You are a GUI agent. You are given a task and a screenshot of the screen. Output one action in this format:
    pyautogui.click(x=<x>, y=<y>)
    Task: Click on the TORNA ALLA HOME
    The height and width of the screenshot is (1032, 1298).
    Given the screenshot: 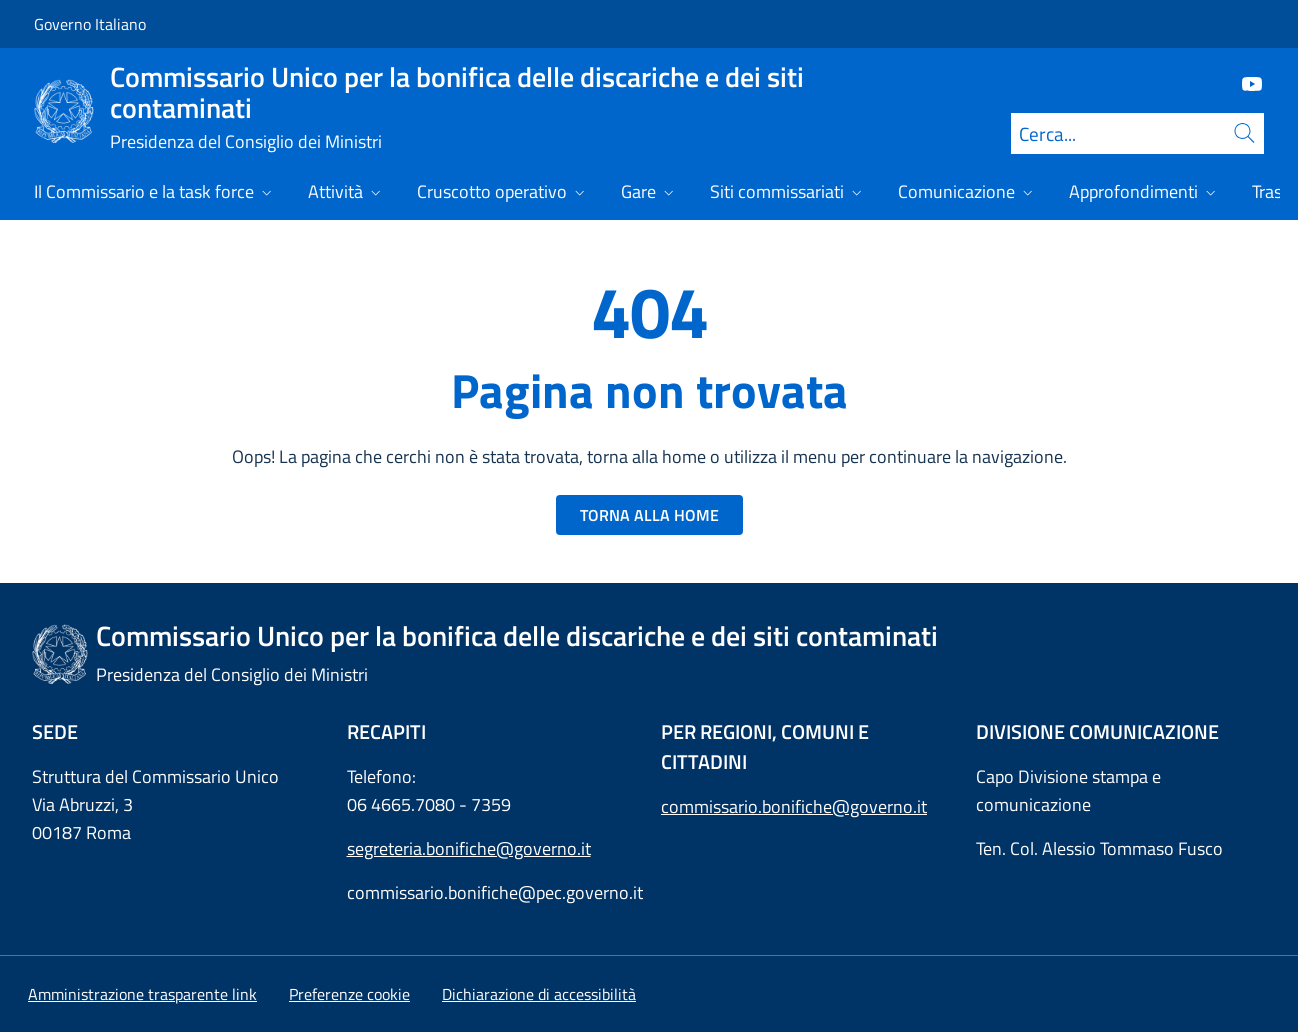 What is the action you would take?
    pyautogui.click(x=649, y=515)
    